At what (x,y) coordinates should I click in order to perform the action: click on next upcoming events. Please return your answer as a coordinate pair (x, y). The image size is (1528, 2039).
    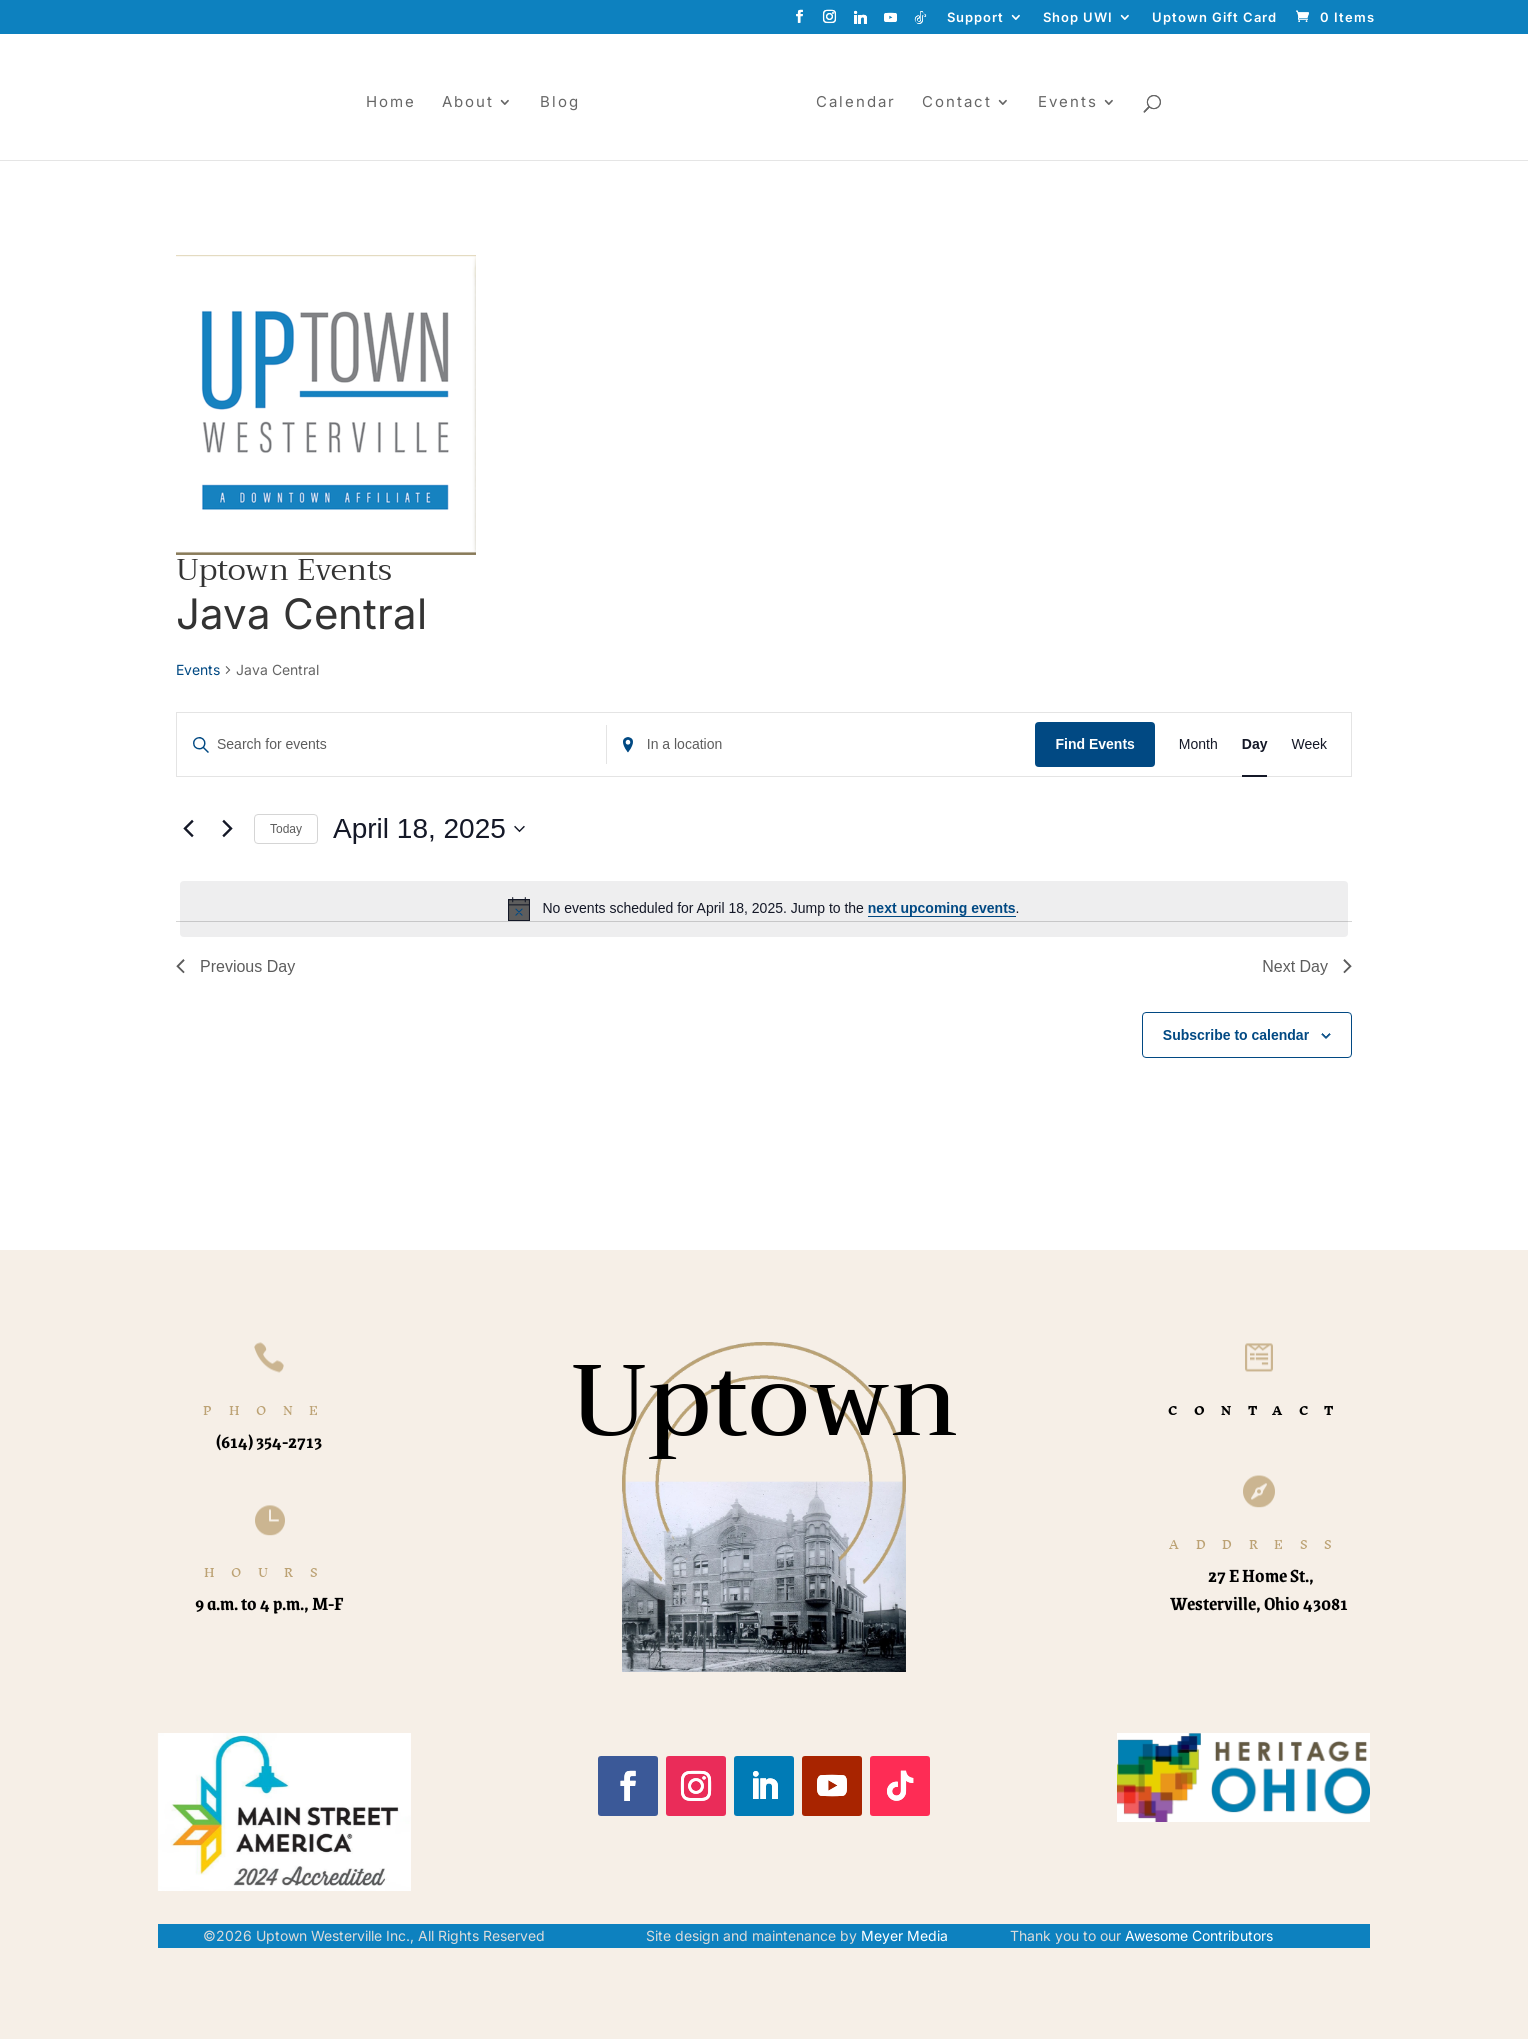
    Looking at the image, I should click on (942, 908).